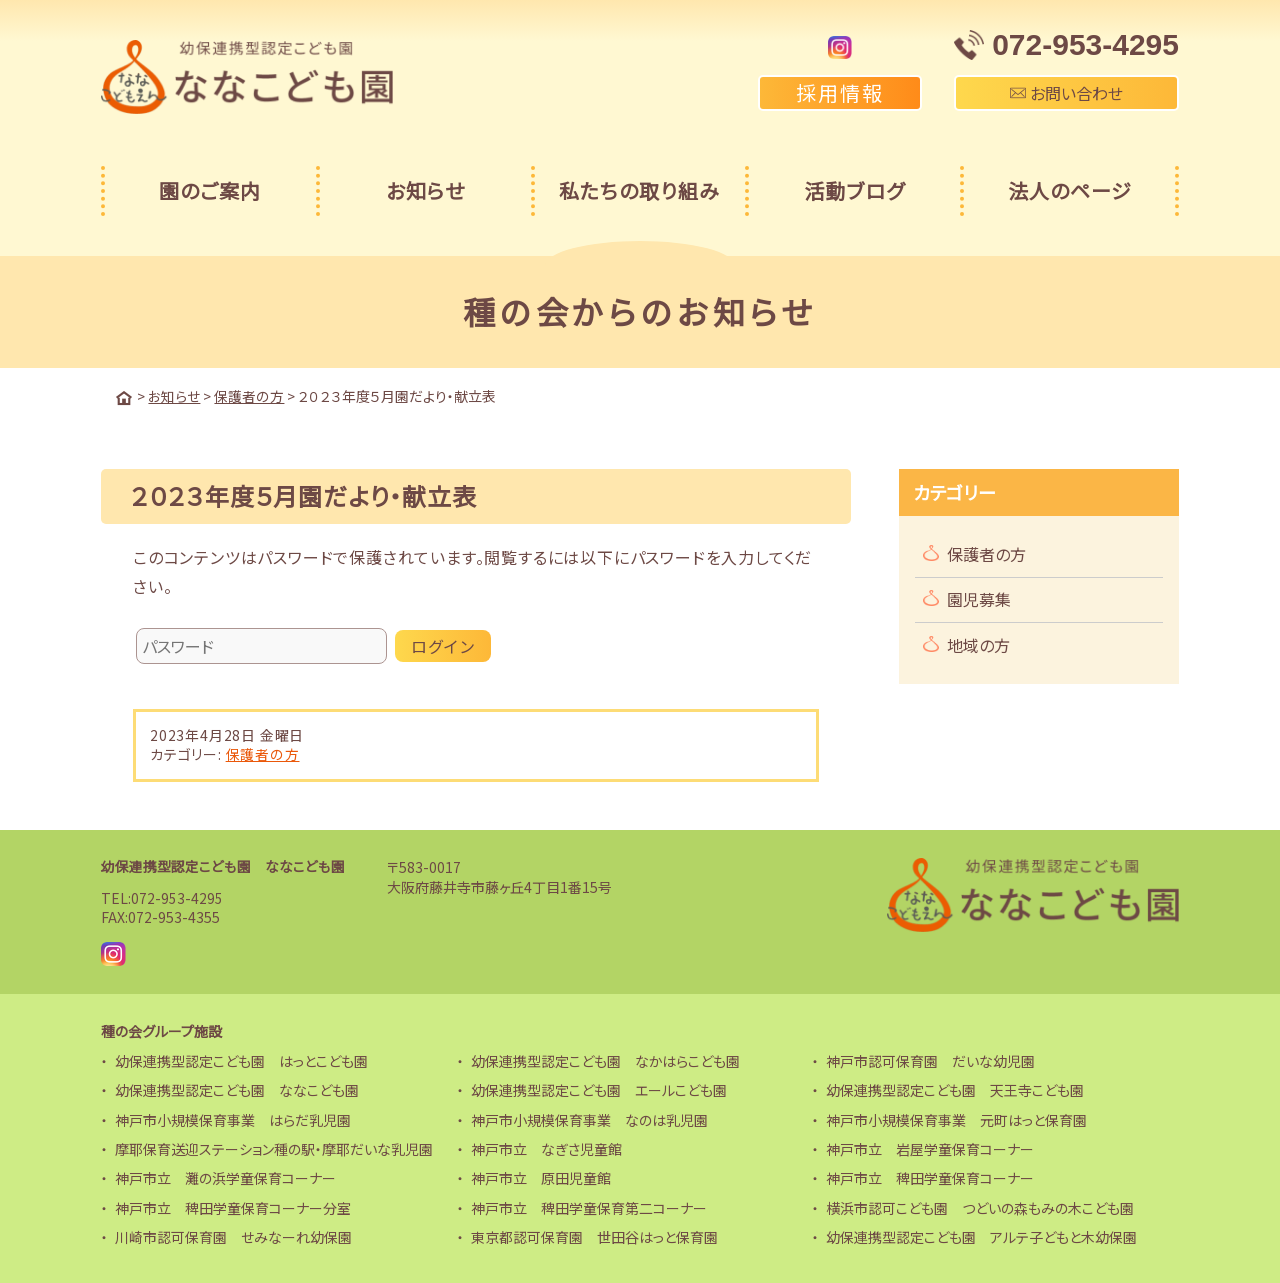 The image size is (1280, 1283). What do you see at coordinates (605, 1060) in the screenshot?
I see `幼保連携型認定こども園 なかはらこども園` at bounding box center [605, 1060].